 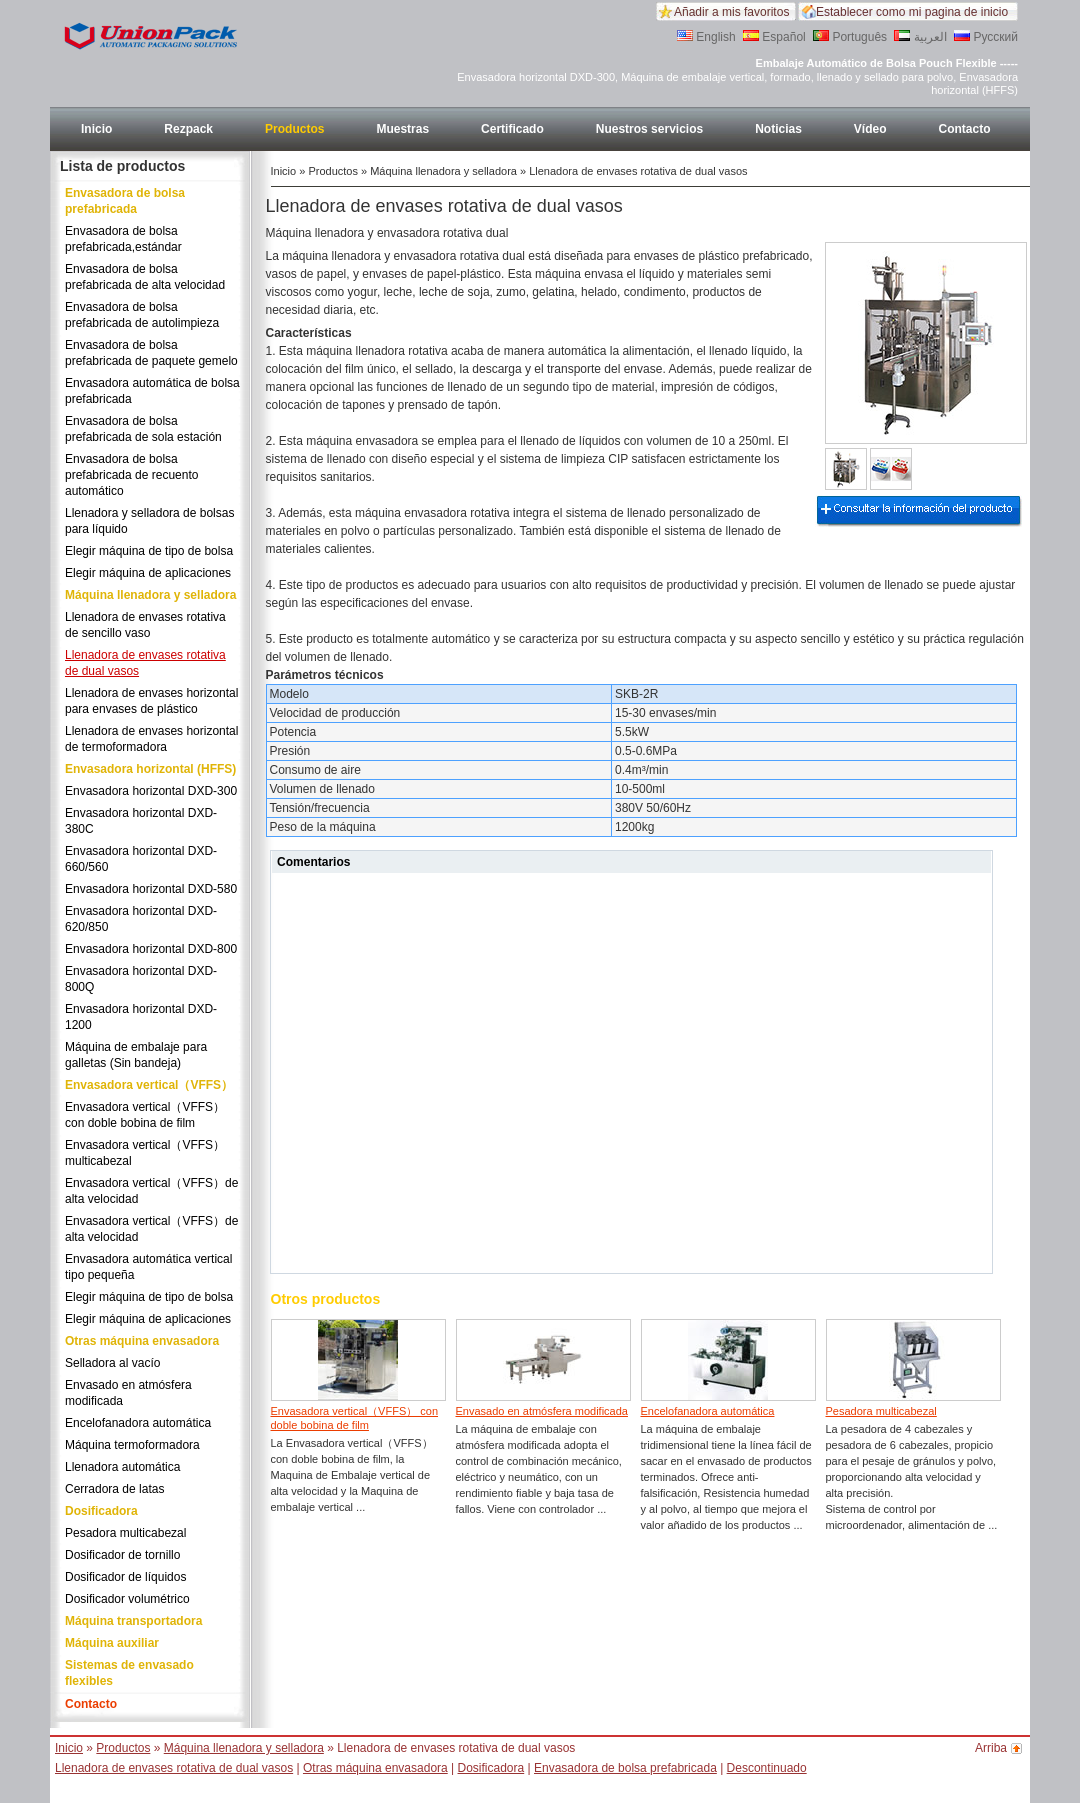 What do you see at coordinates (188, 129) in the screenshot?
I see `Rezpack` at bounding box center [188, 129].